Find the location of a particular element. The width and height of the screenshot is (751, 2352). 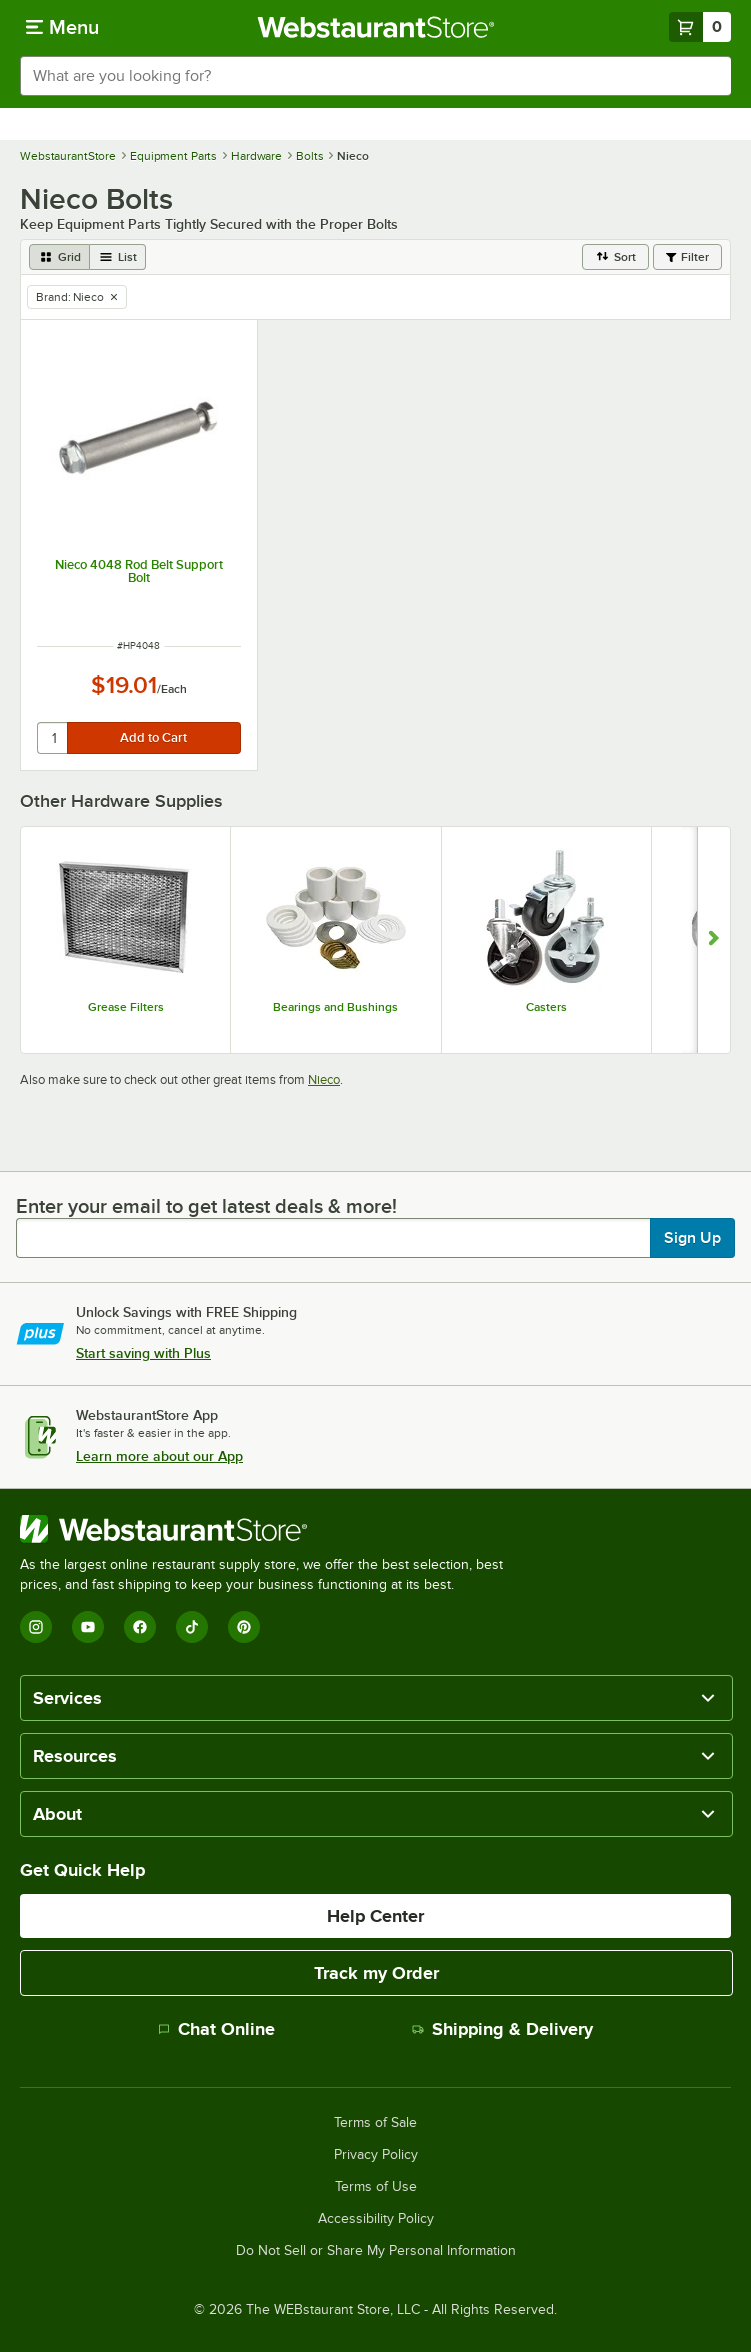

[combobox] is located at coordinates (375, 76).